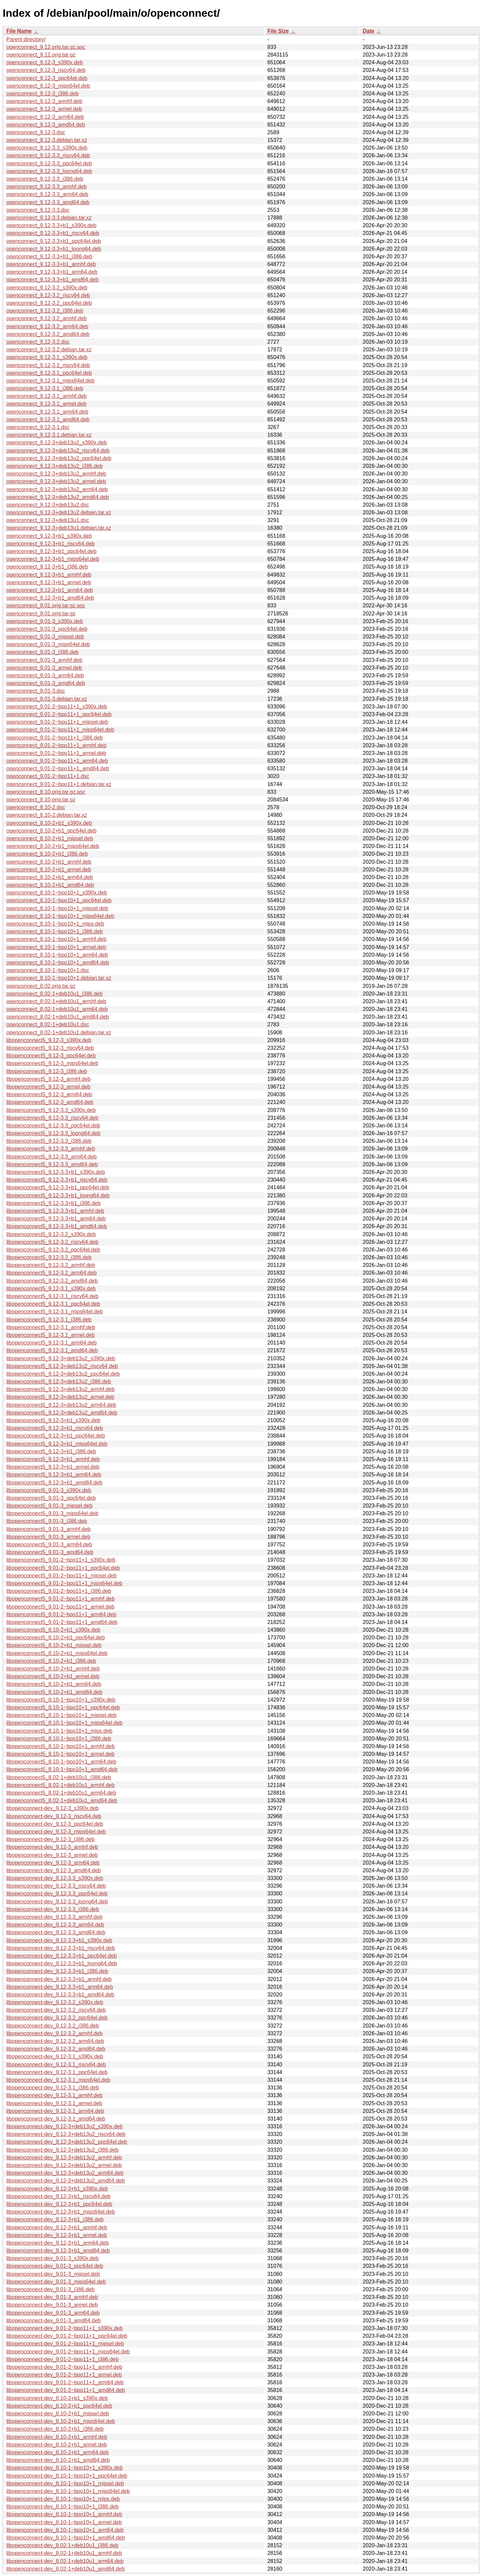 The image size is (482, 2576). Describe the element at coordinates (51, 1661) in the screenshot. I see `libopenconnect5_8.10-2+b1_i386.deb` at that location.